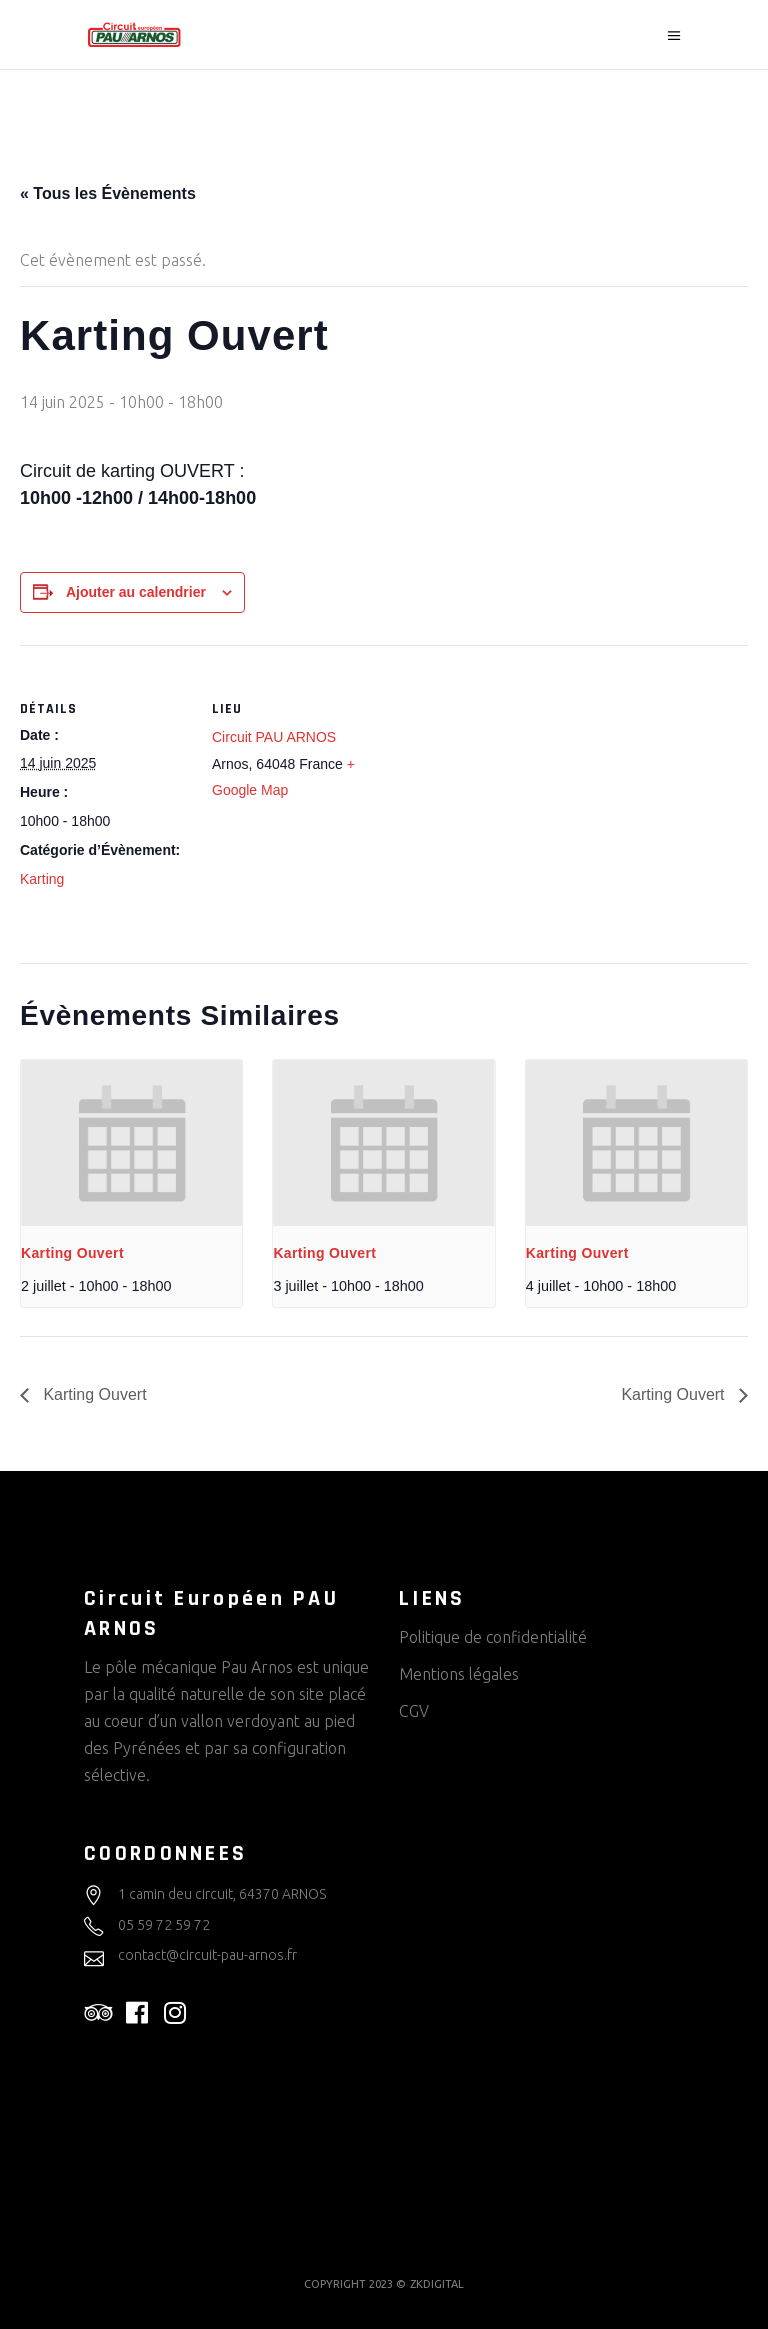 Image resolution: width=768 pixels, height=2329 pixels. I want to click on Politique de confidentialité, so click(493, 1637).